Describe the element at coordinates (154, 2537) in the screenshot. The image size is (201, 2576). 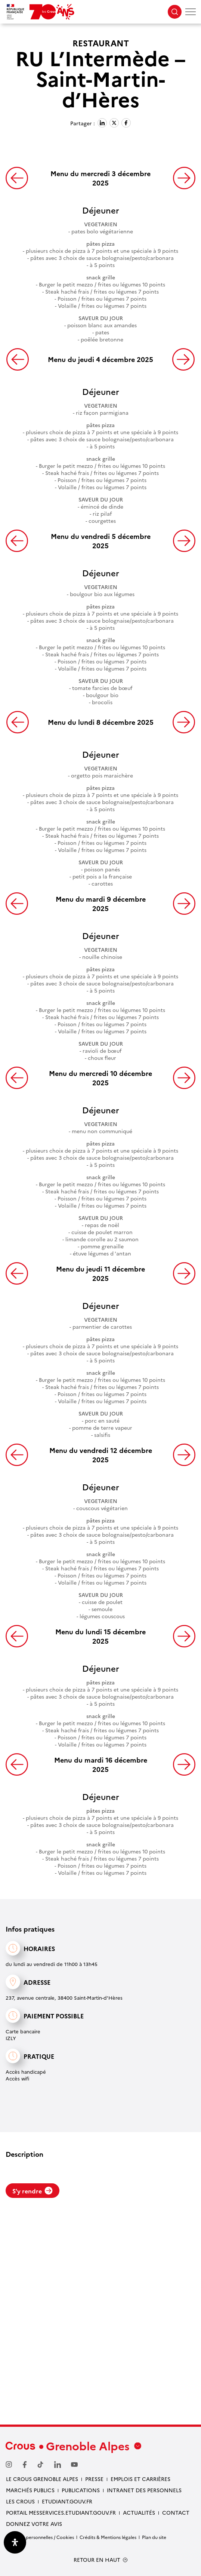
I see `Plan du site` at that location.